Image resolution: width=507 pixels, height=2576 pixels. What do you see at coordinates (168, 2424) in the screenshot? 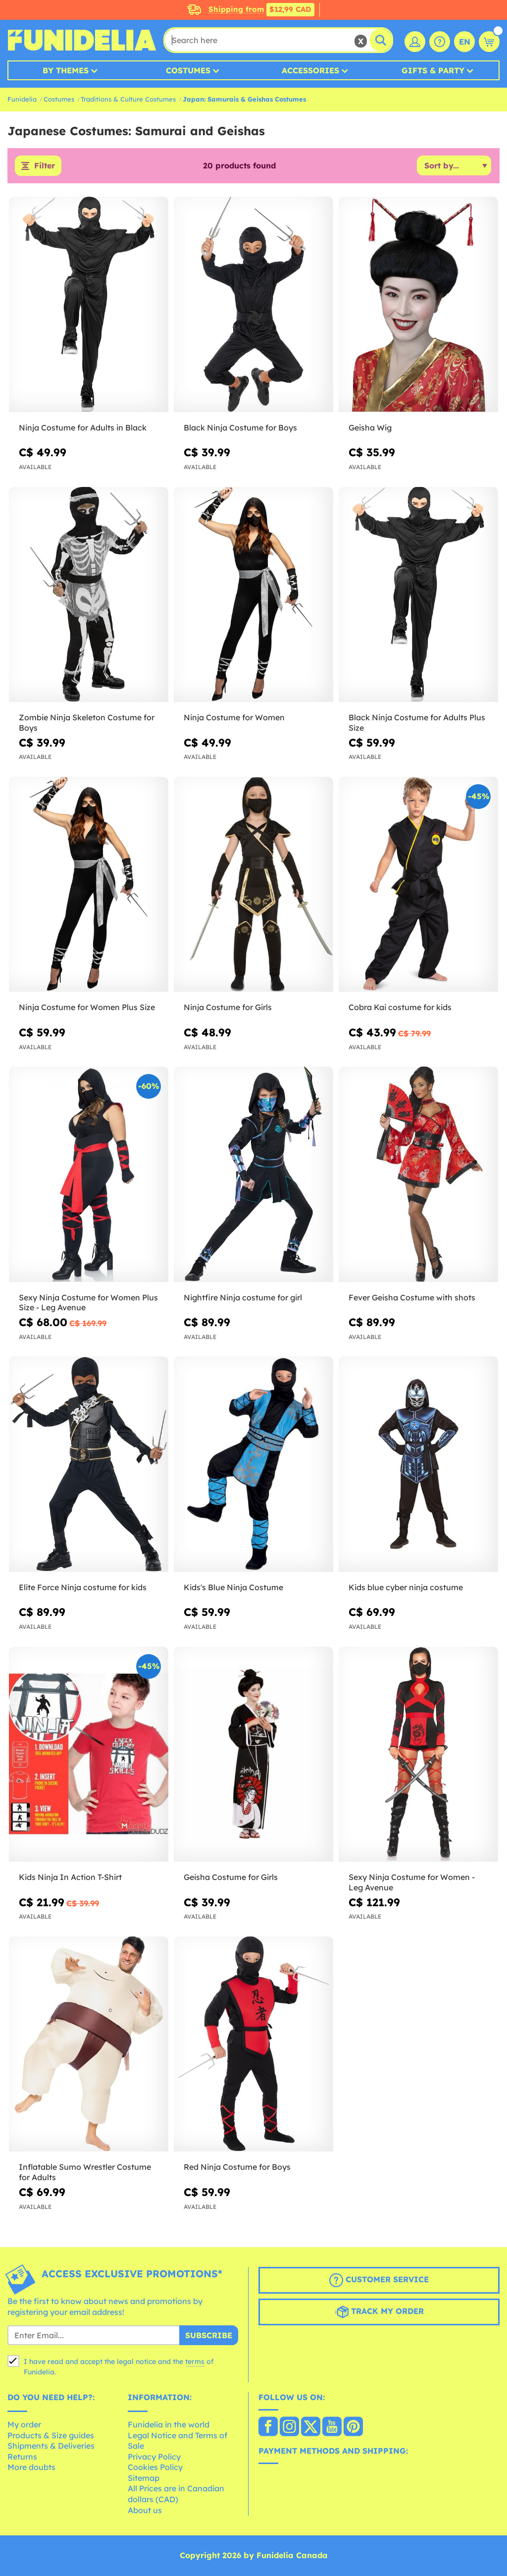
I see `Funidelia in the world` at bounding box center [168, 2424].